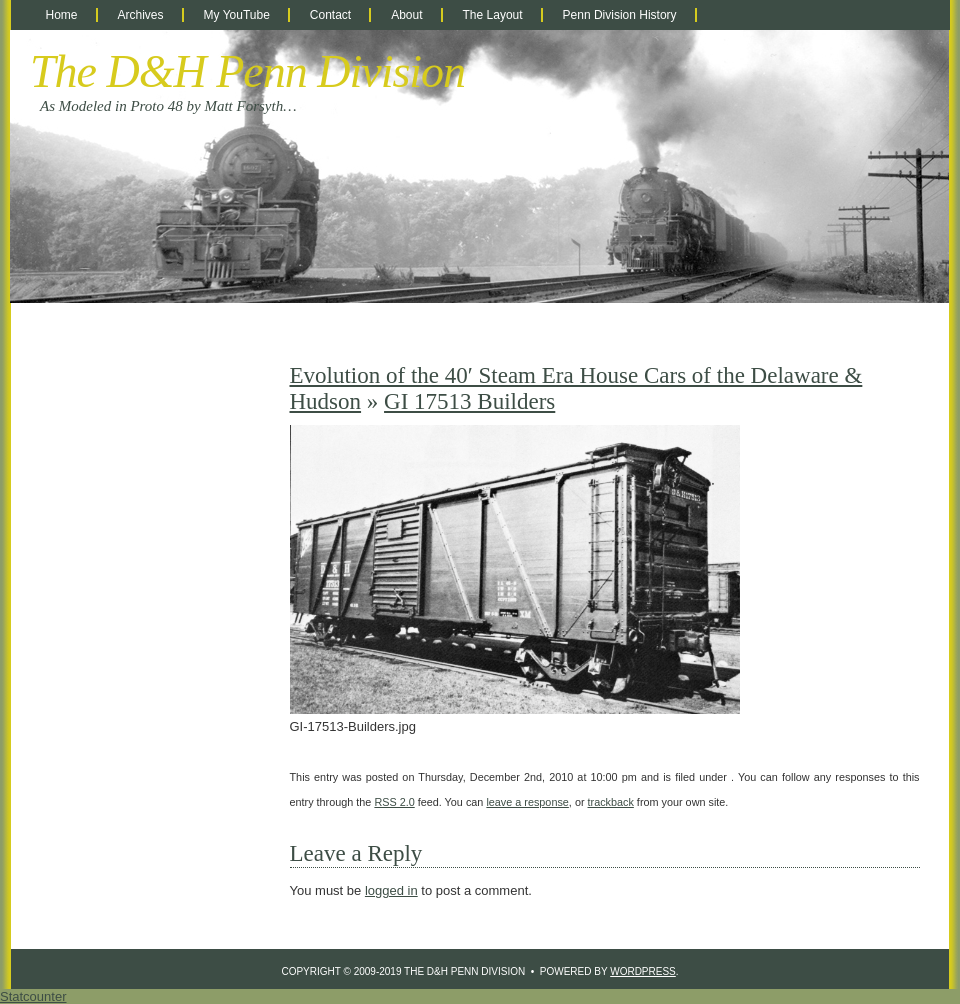  I want to click on About, so click(406, 15).